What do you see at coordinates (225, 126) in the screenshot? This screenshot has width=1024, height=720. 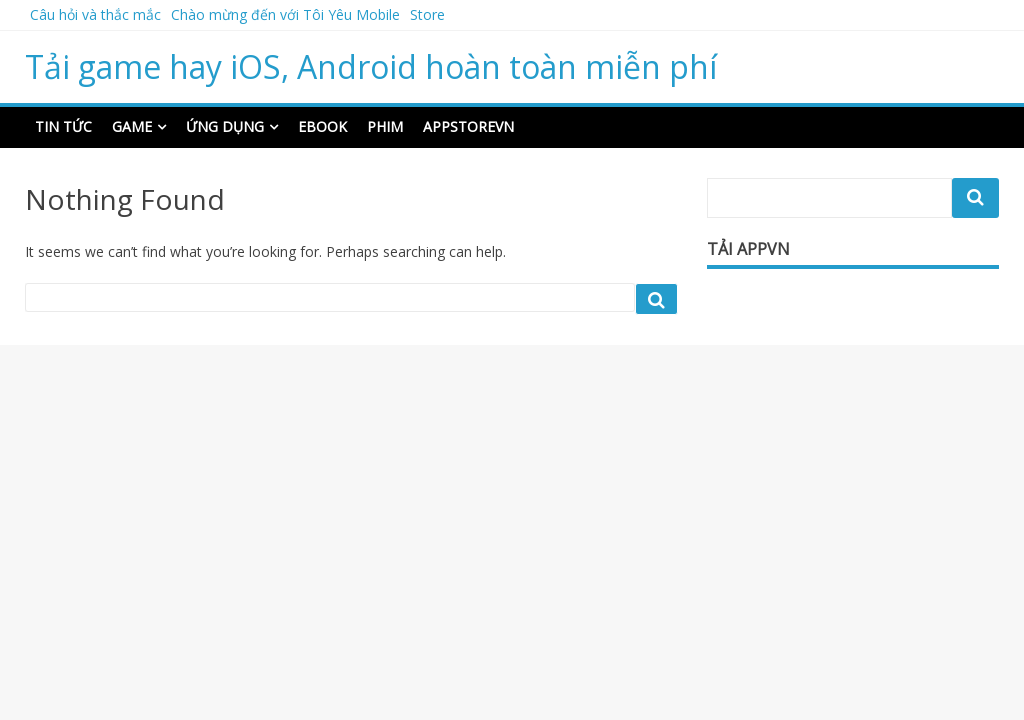 I see `Ứng dụng` at bounding box center [225, 126].